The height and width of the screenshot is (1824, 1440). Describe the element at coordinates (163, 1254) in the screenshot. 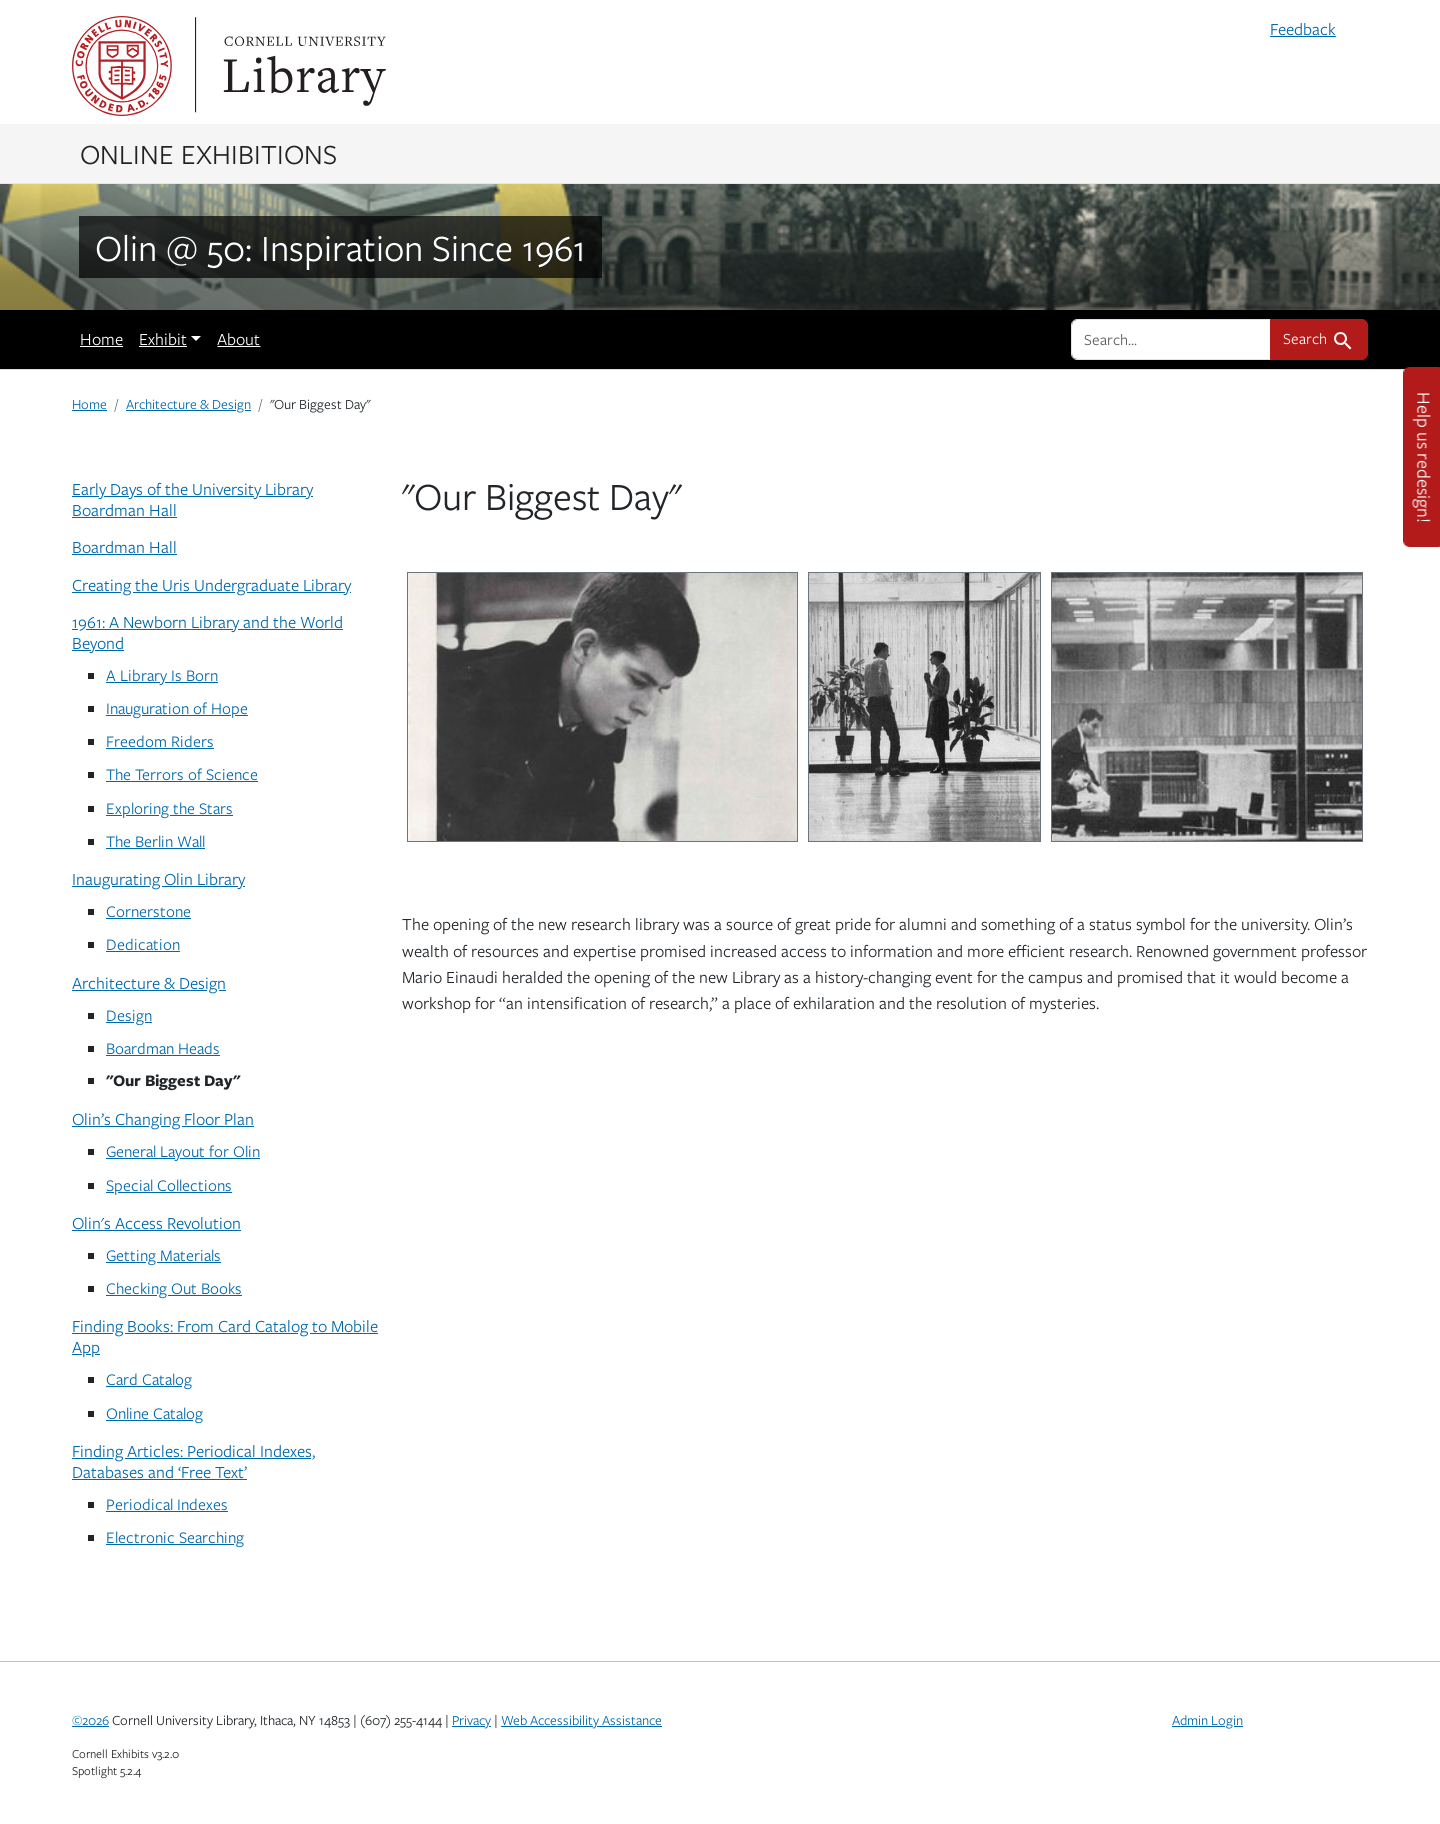

I see `Getting Materials` at that location.